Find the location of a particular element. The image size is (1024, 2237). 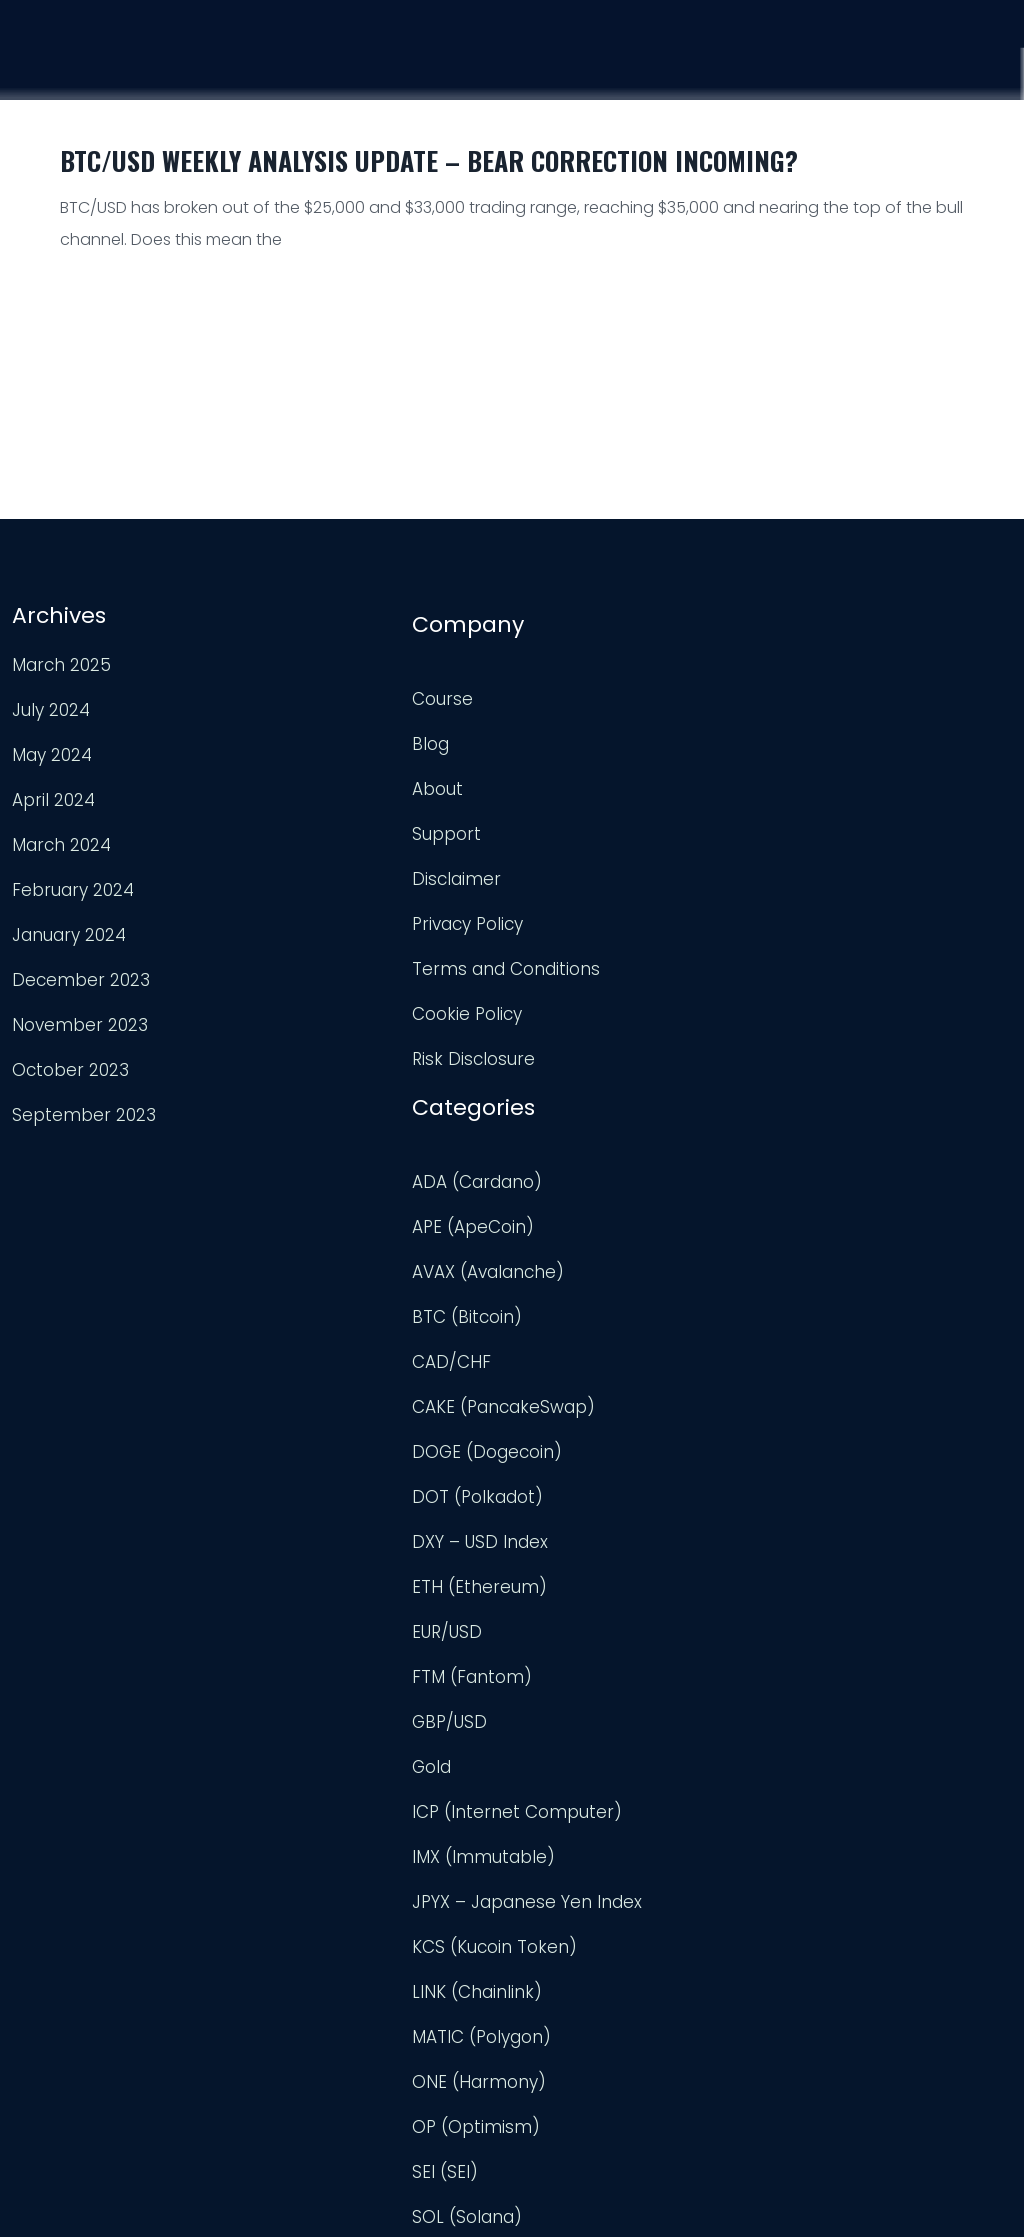

SEI (SEI) is located at coordinates (555, 1675).